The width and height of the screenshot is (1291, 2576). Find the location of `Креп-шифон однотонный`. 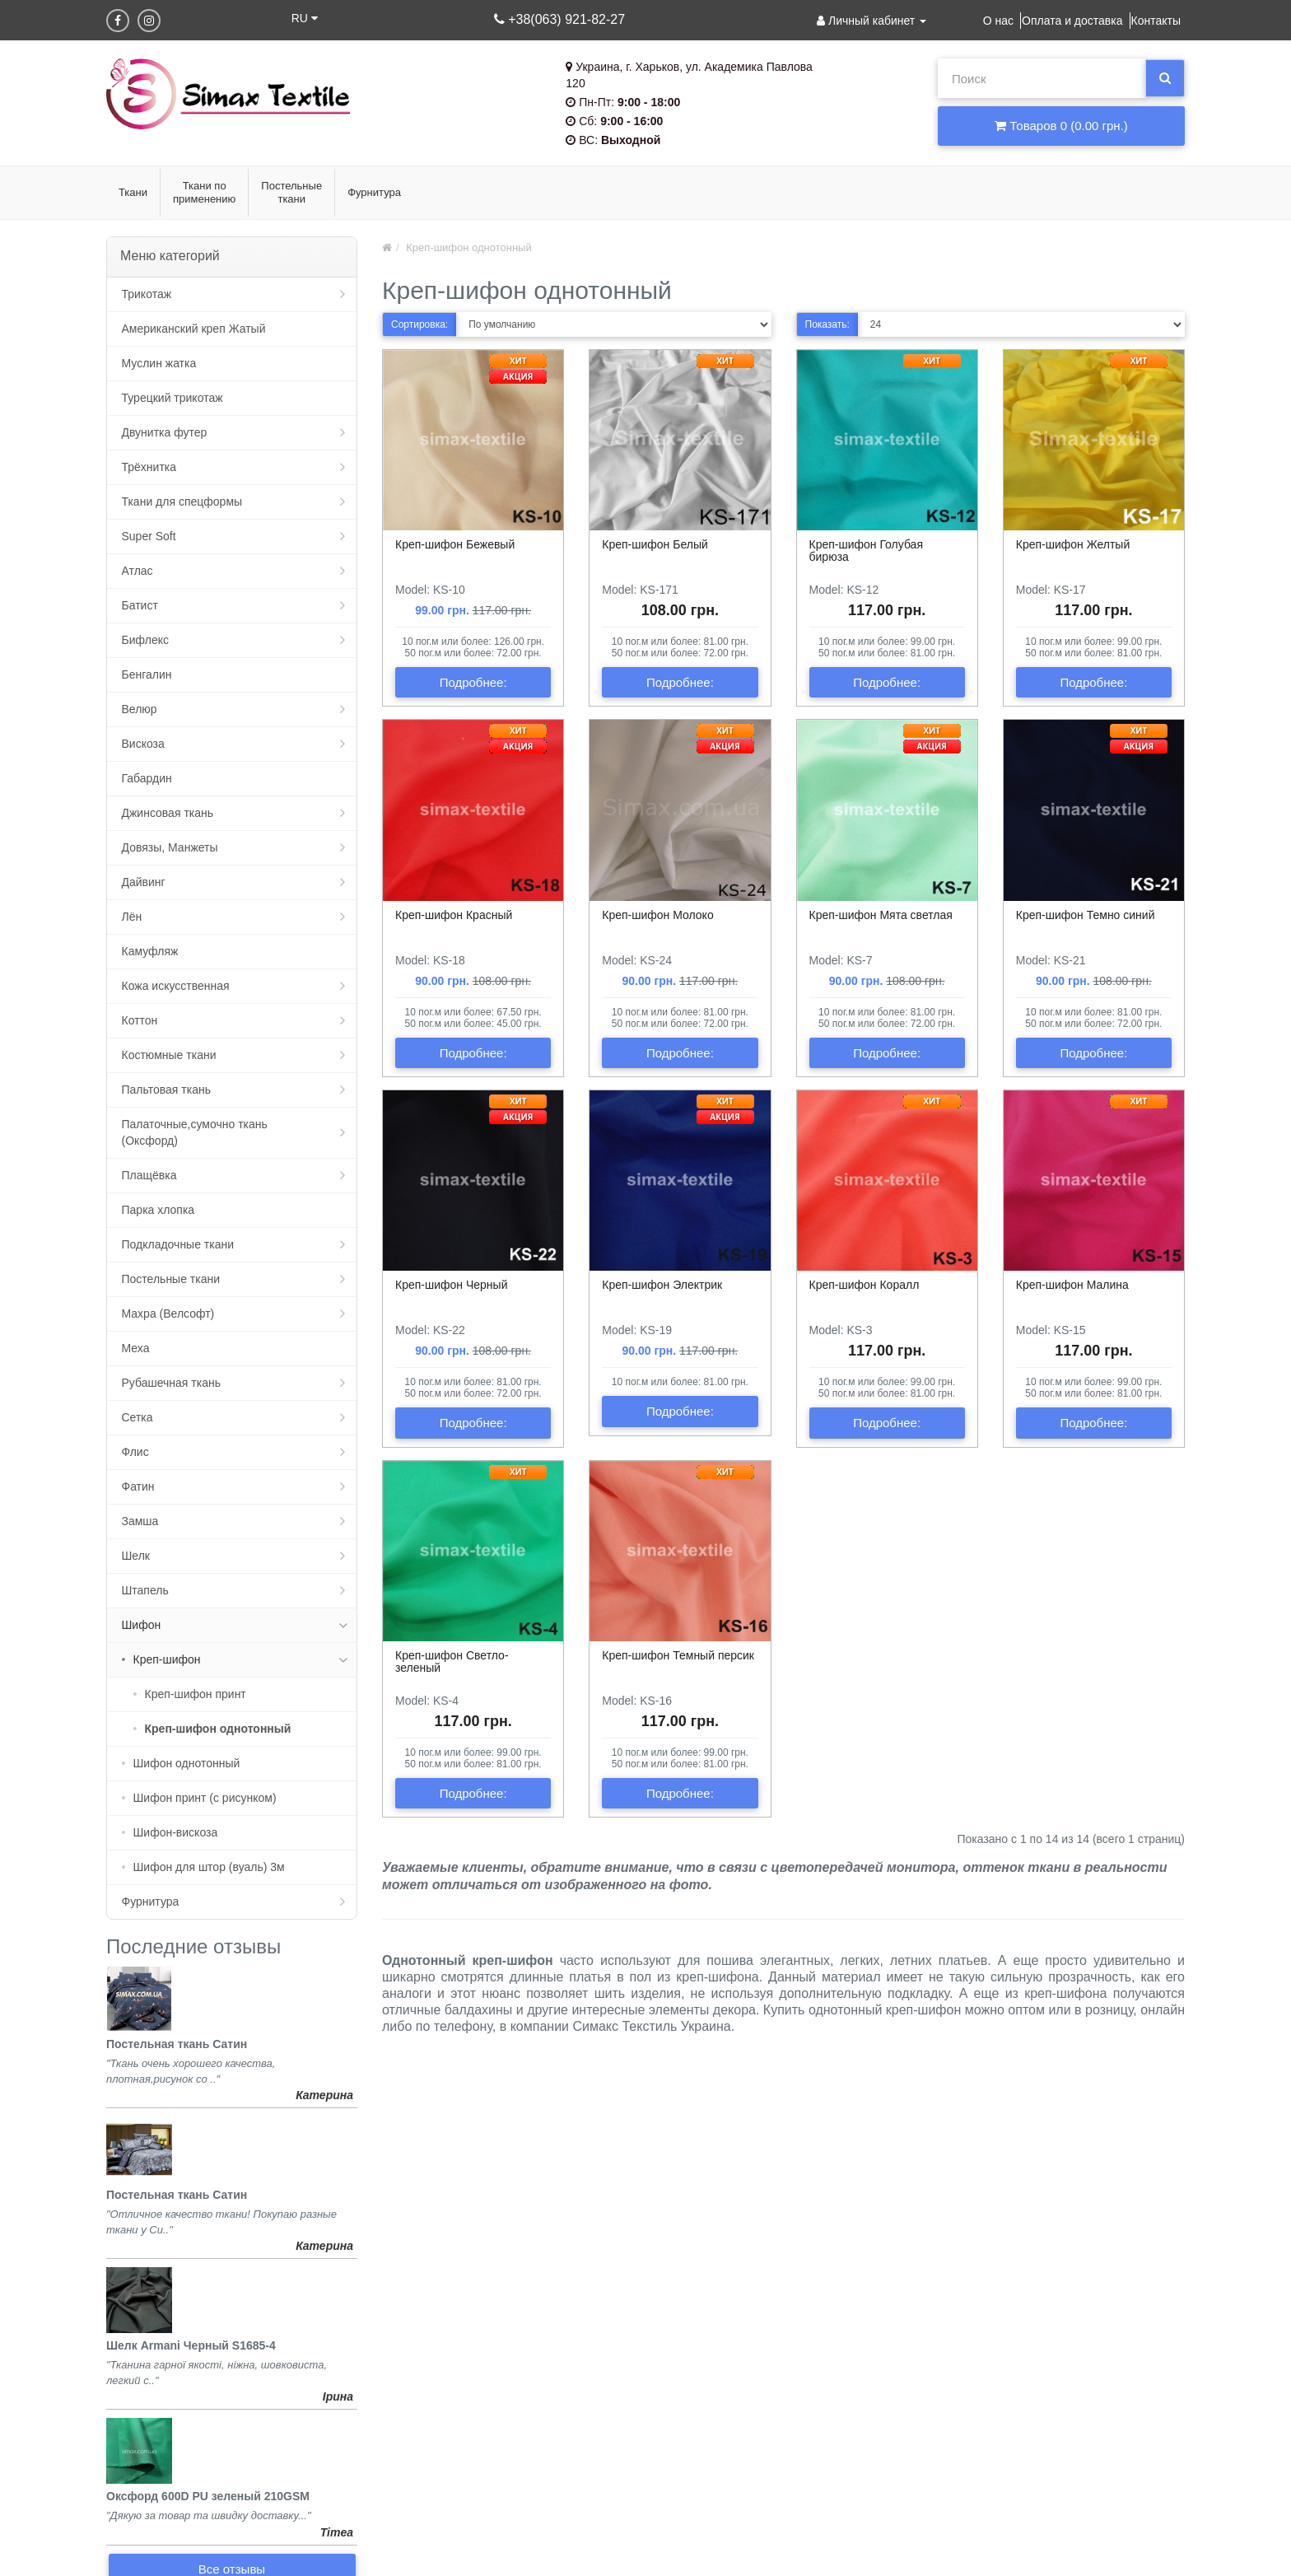

Креп-шифон однотонный is located at coordinates (218, 1728).